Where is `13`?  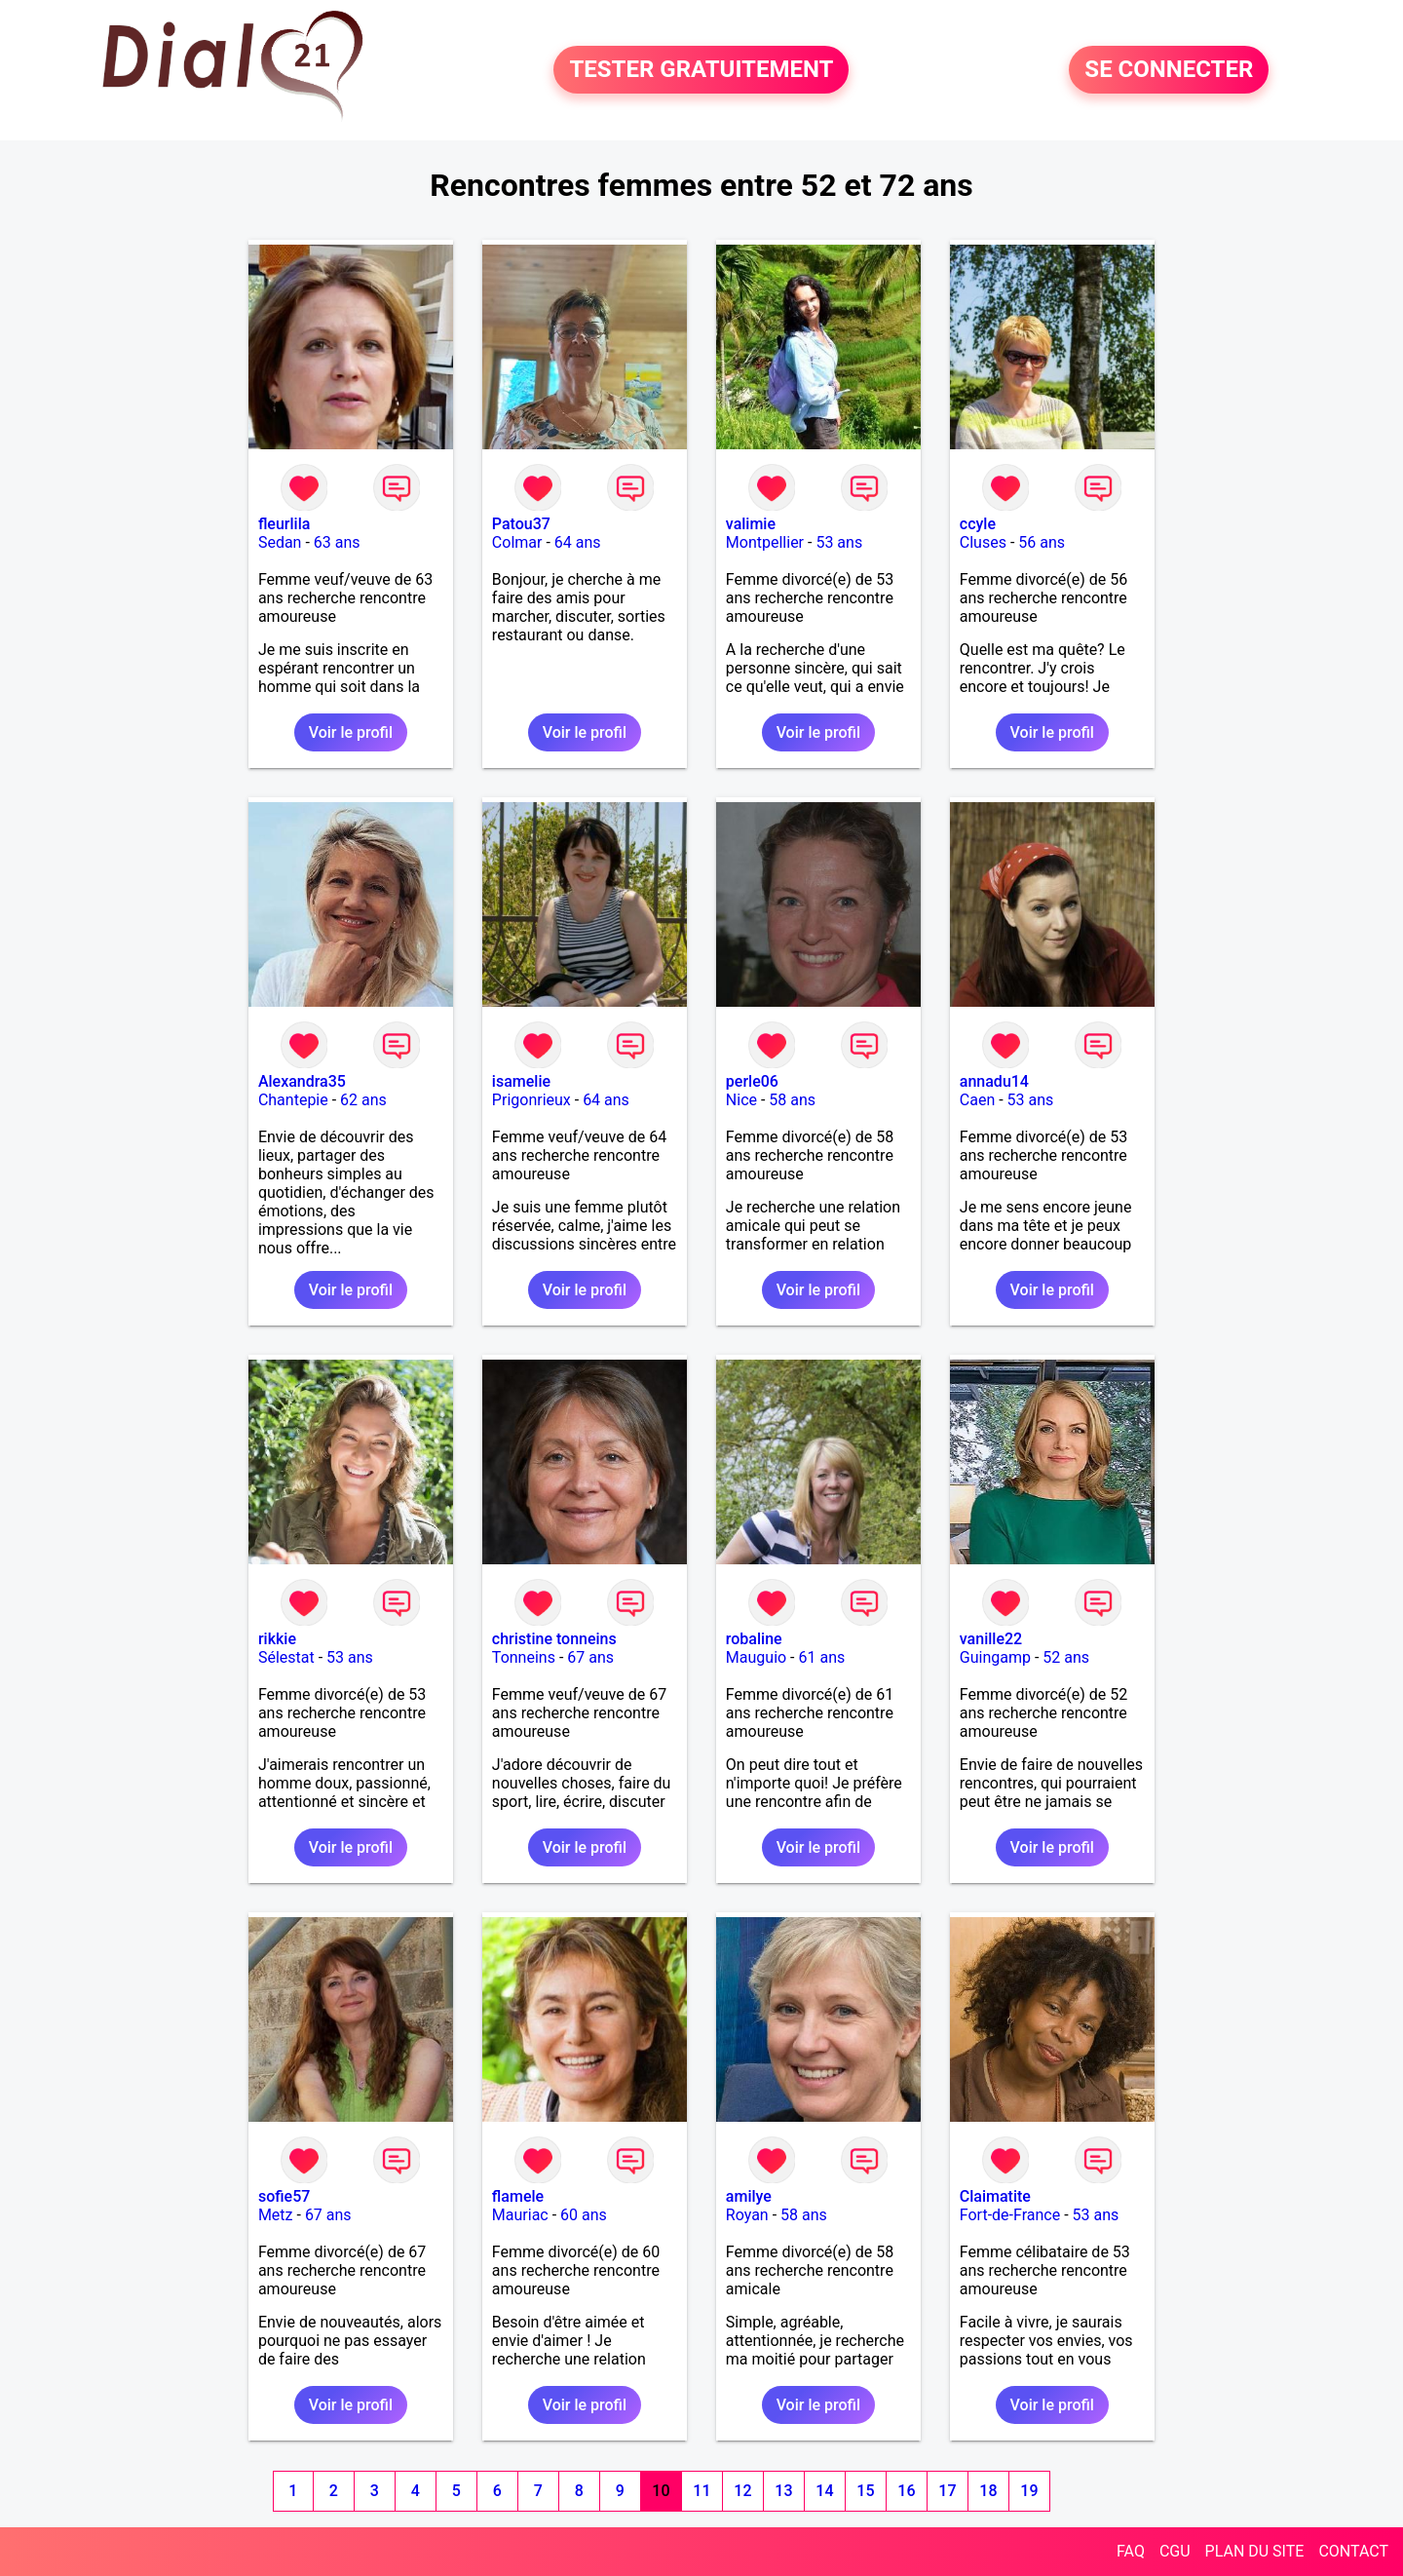
13 is located at coordinates (783, 2490).